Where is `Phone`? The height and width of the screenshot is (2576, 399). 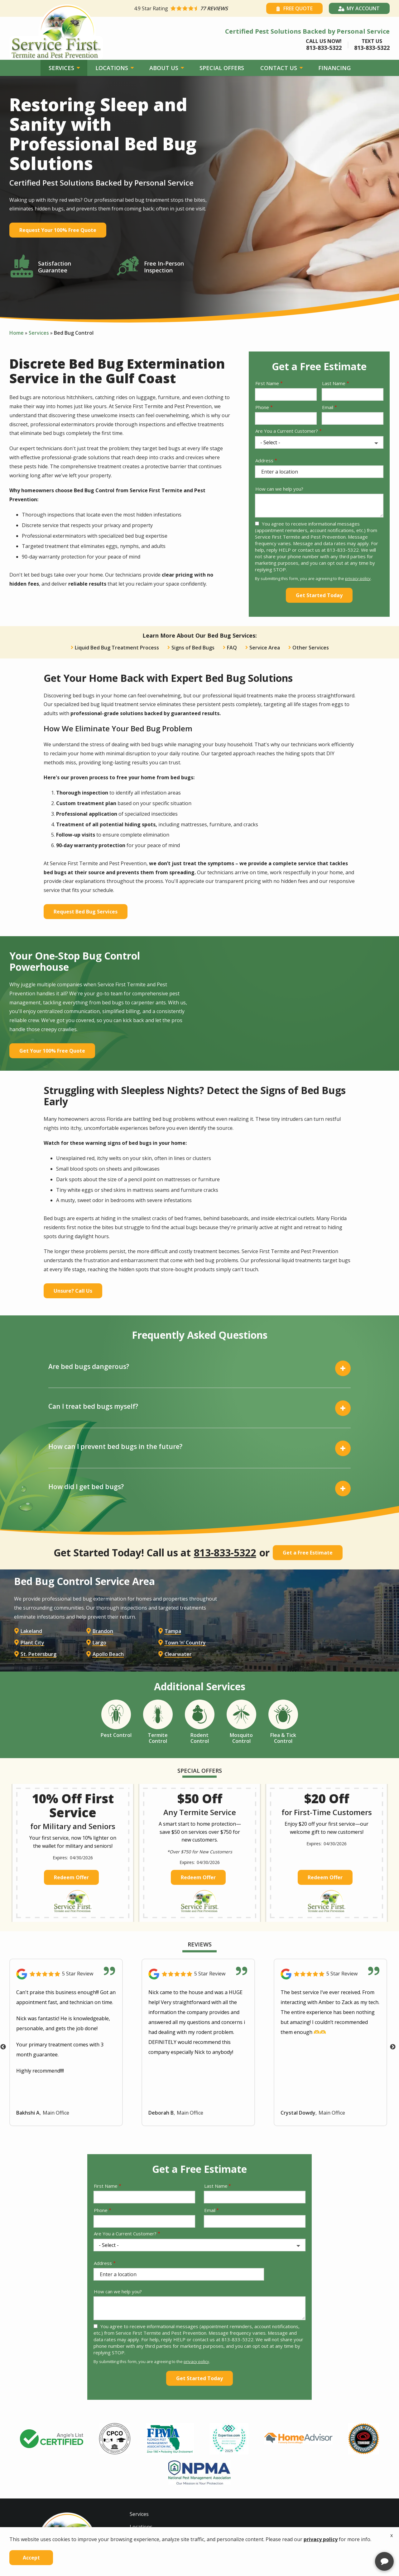
Phone is located at coordinates (262, 407).